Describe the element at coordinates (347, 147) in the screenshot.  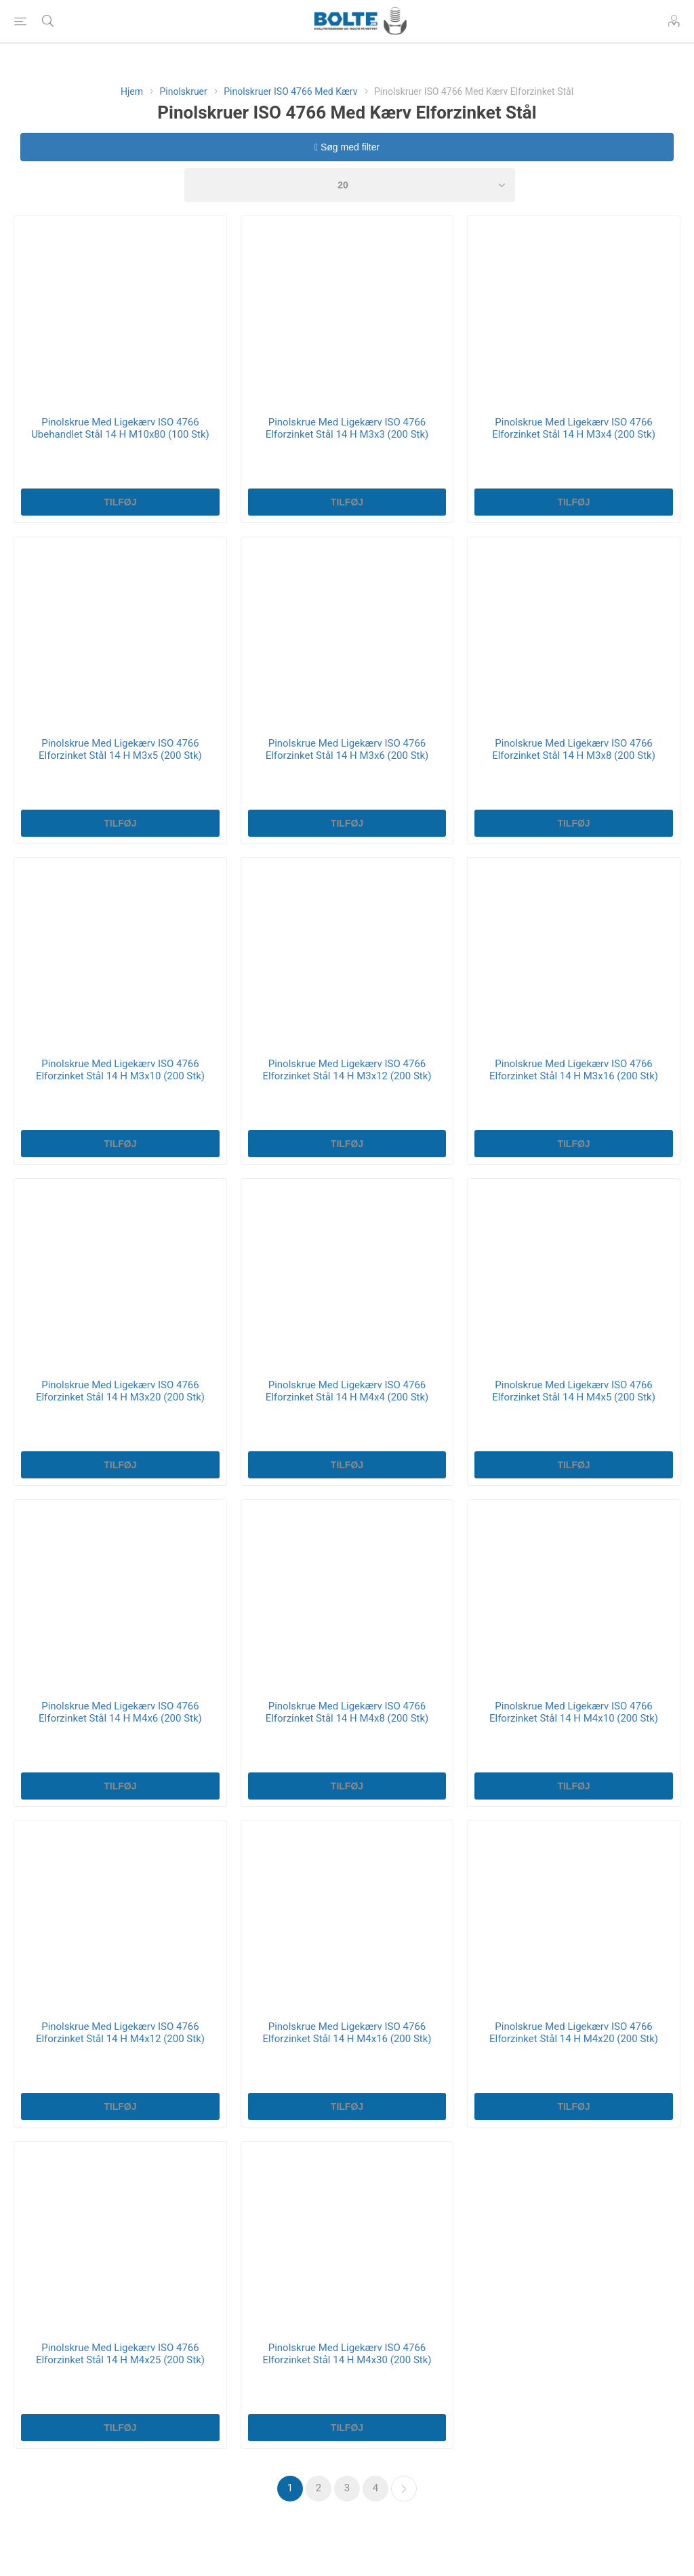
I see `Søg med filter` at that location.